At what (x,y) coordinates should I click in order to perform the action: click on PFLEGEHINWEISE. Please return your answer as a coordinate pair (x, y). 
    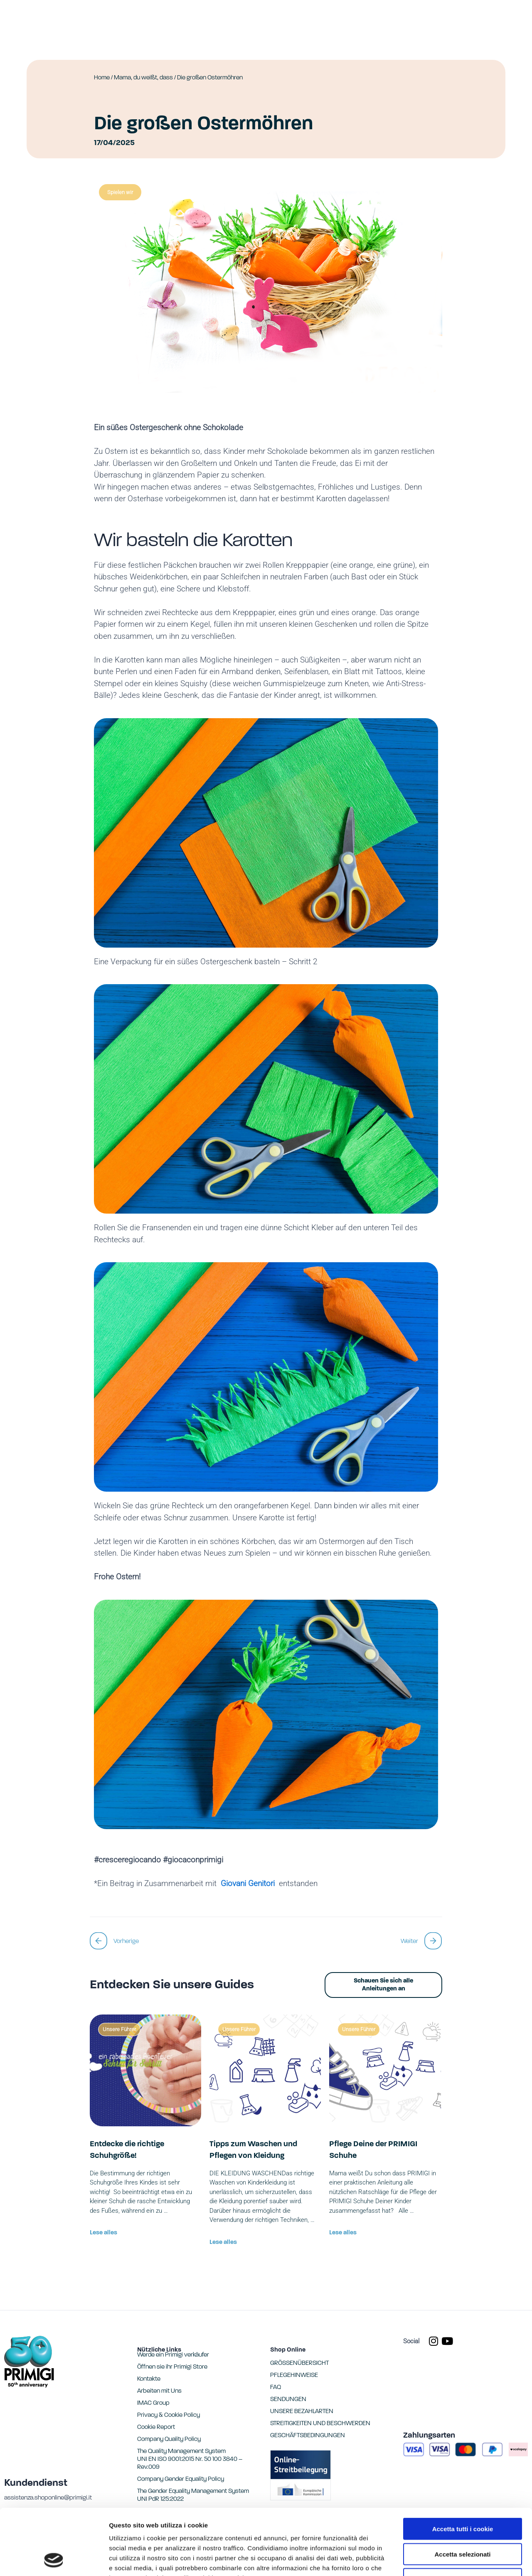
    Looking at the image, I should click on (294, 2375).